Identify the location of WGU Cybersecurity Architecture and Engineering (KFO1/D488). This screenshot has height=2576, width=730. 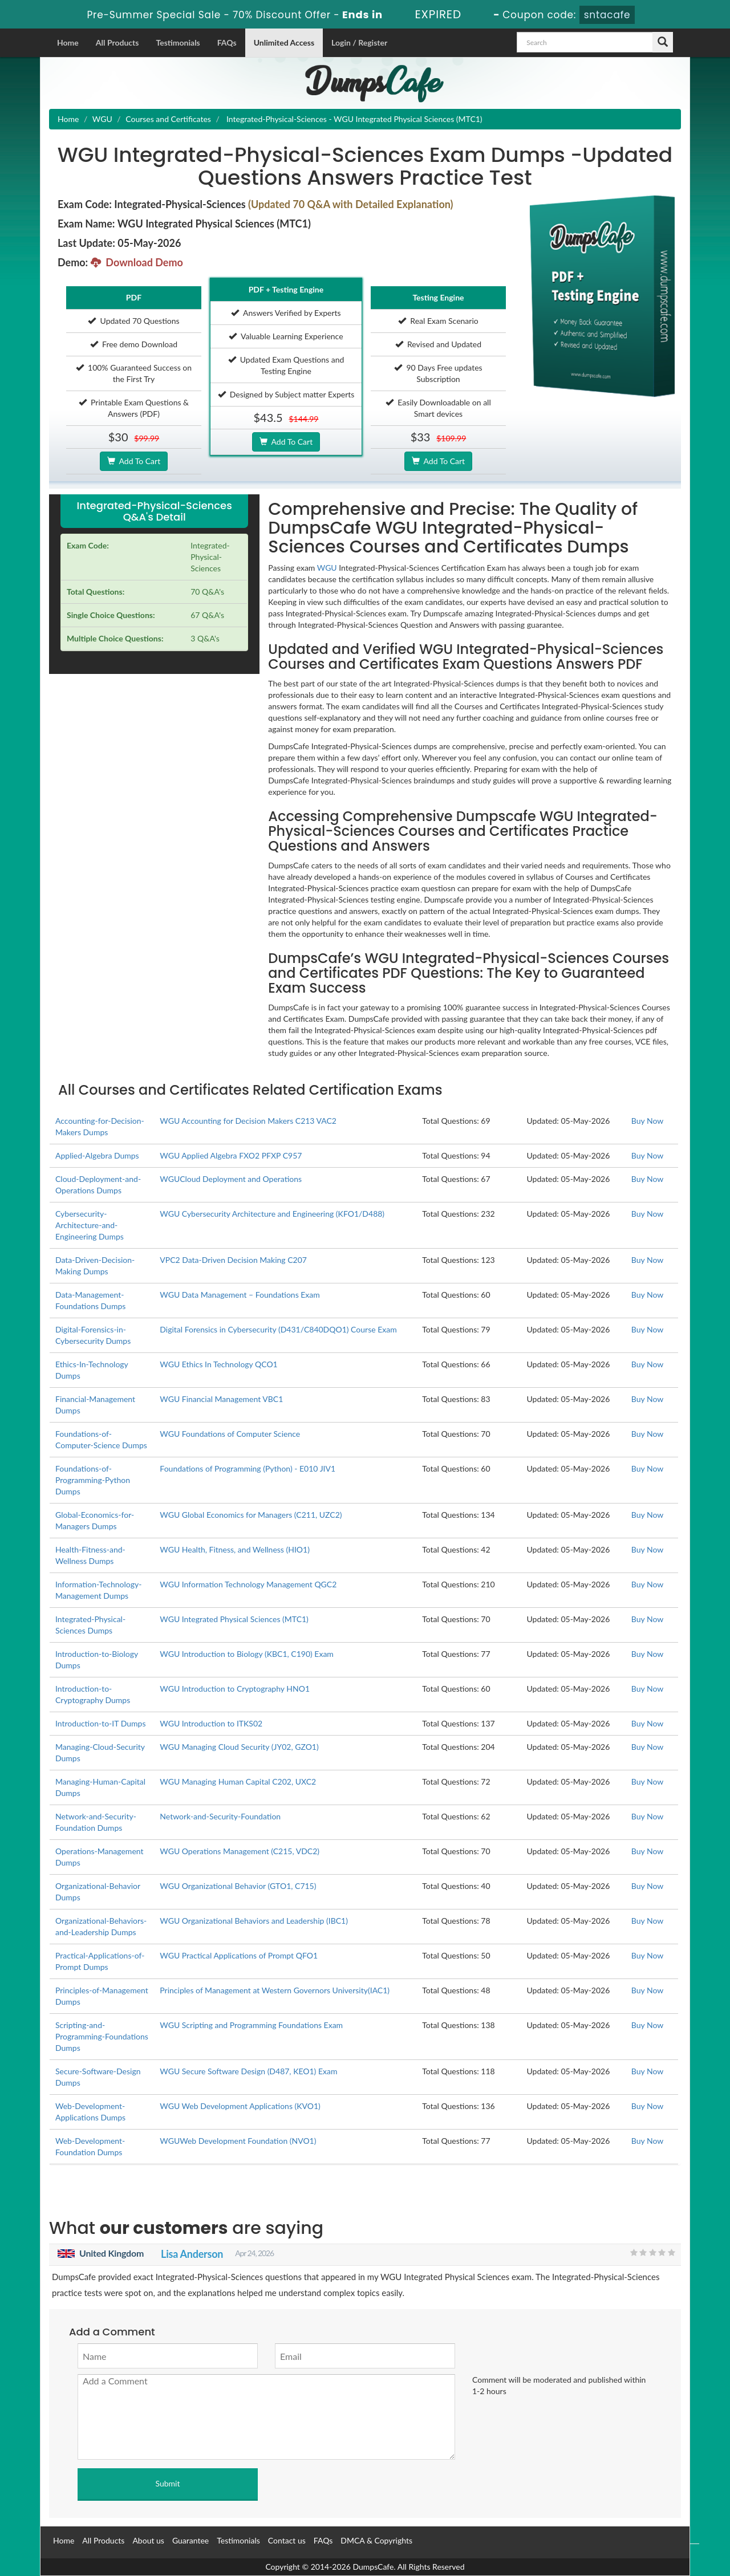
(272, 1213).